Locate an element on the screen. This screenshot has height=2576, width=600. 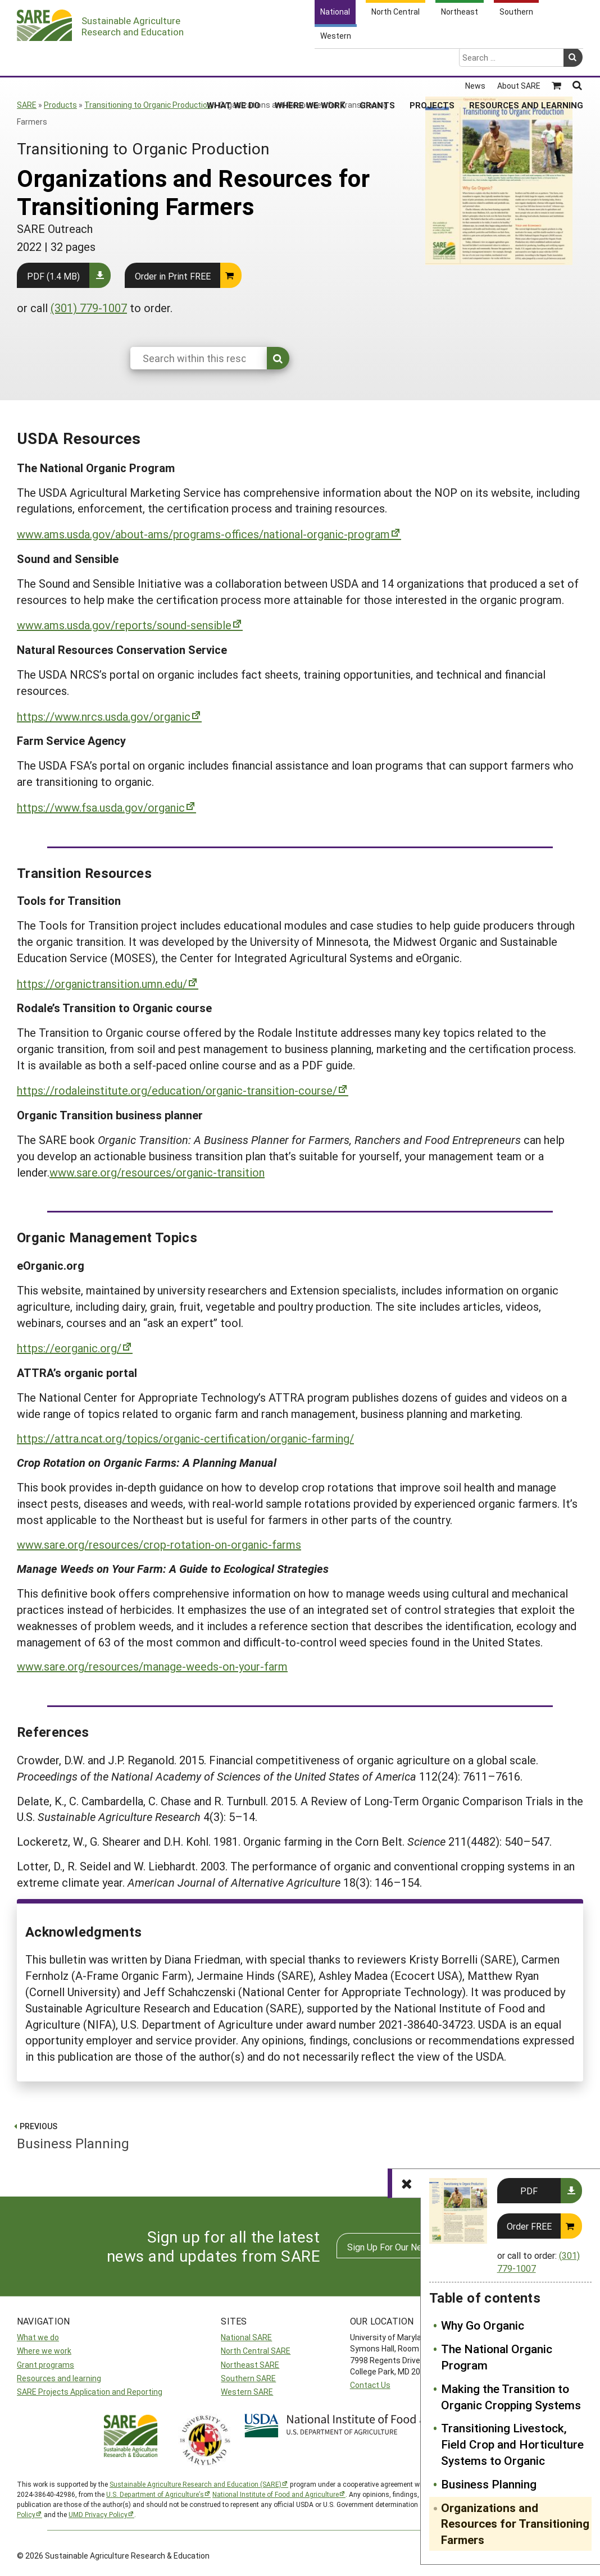
www.sare.org/resources/manage-weeds-on-your-farm is located at coordinates (152, 1666).